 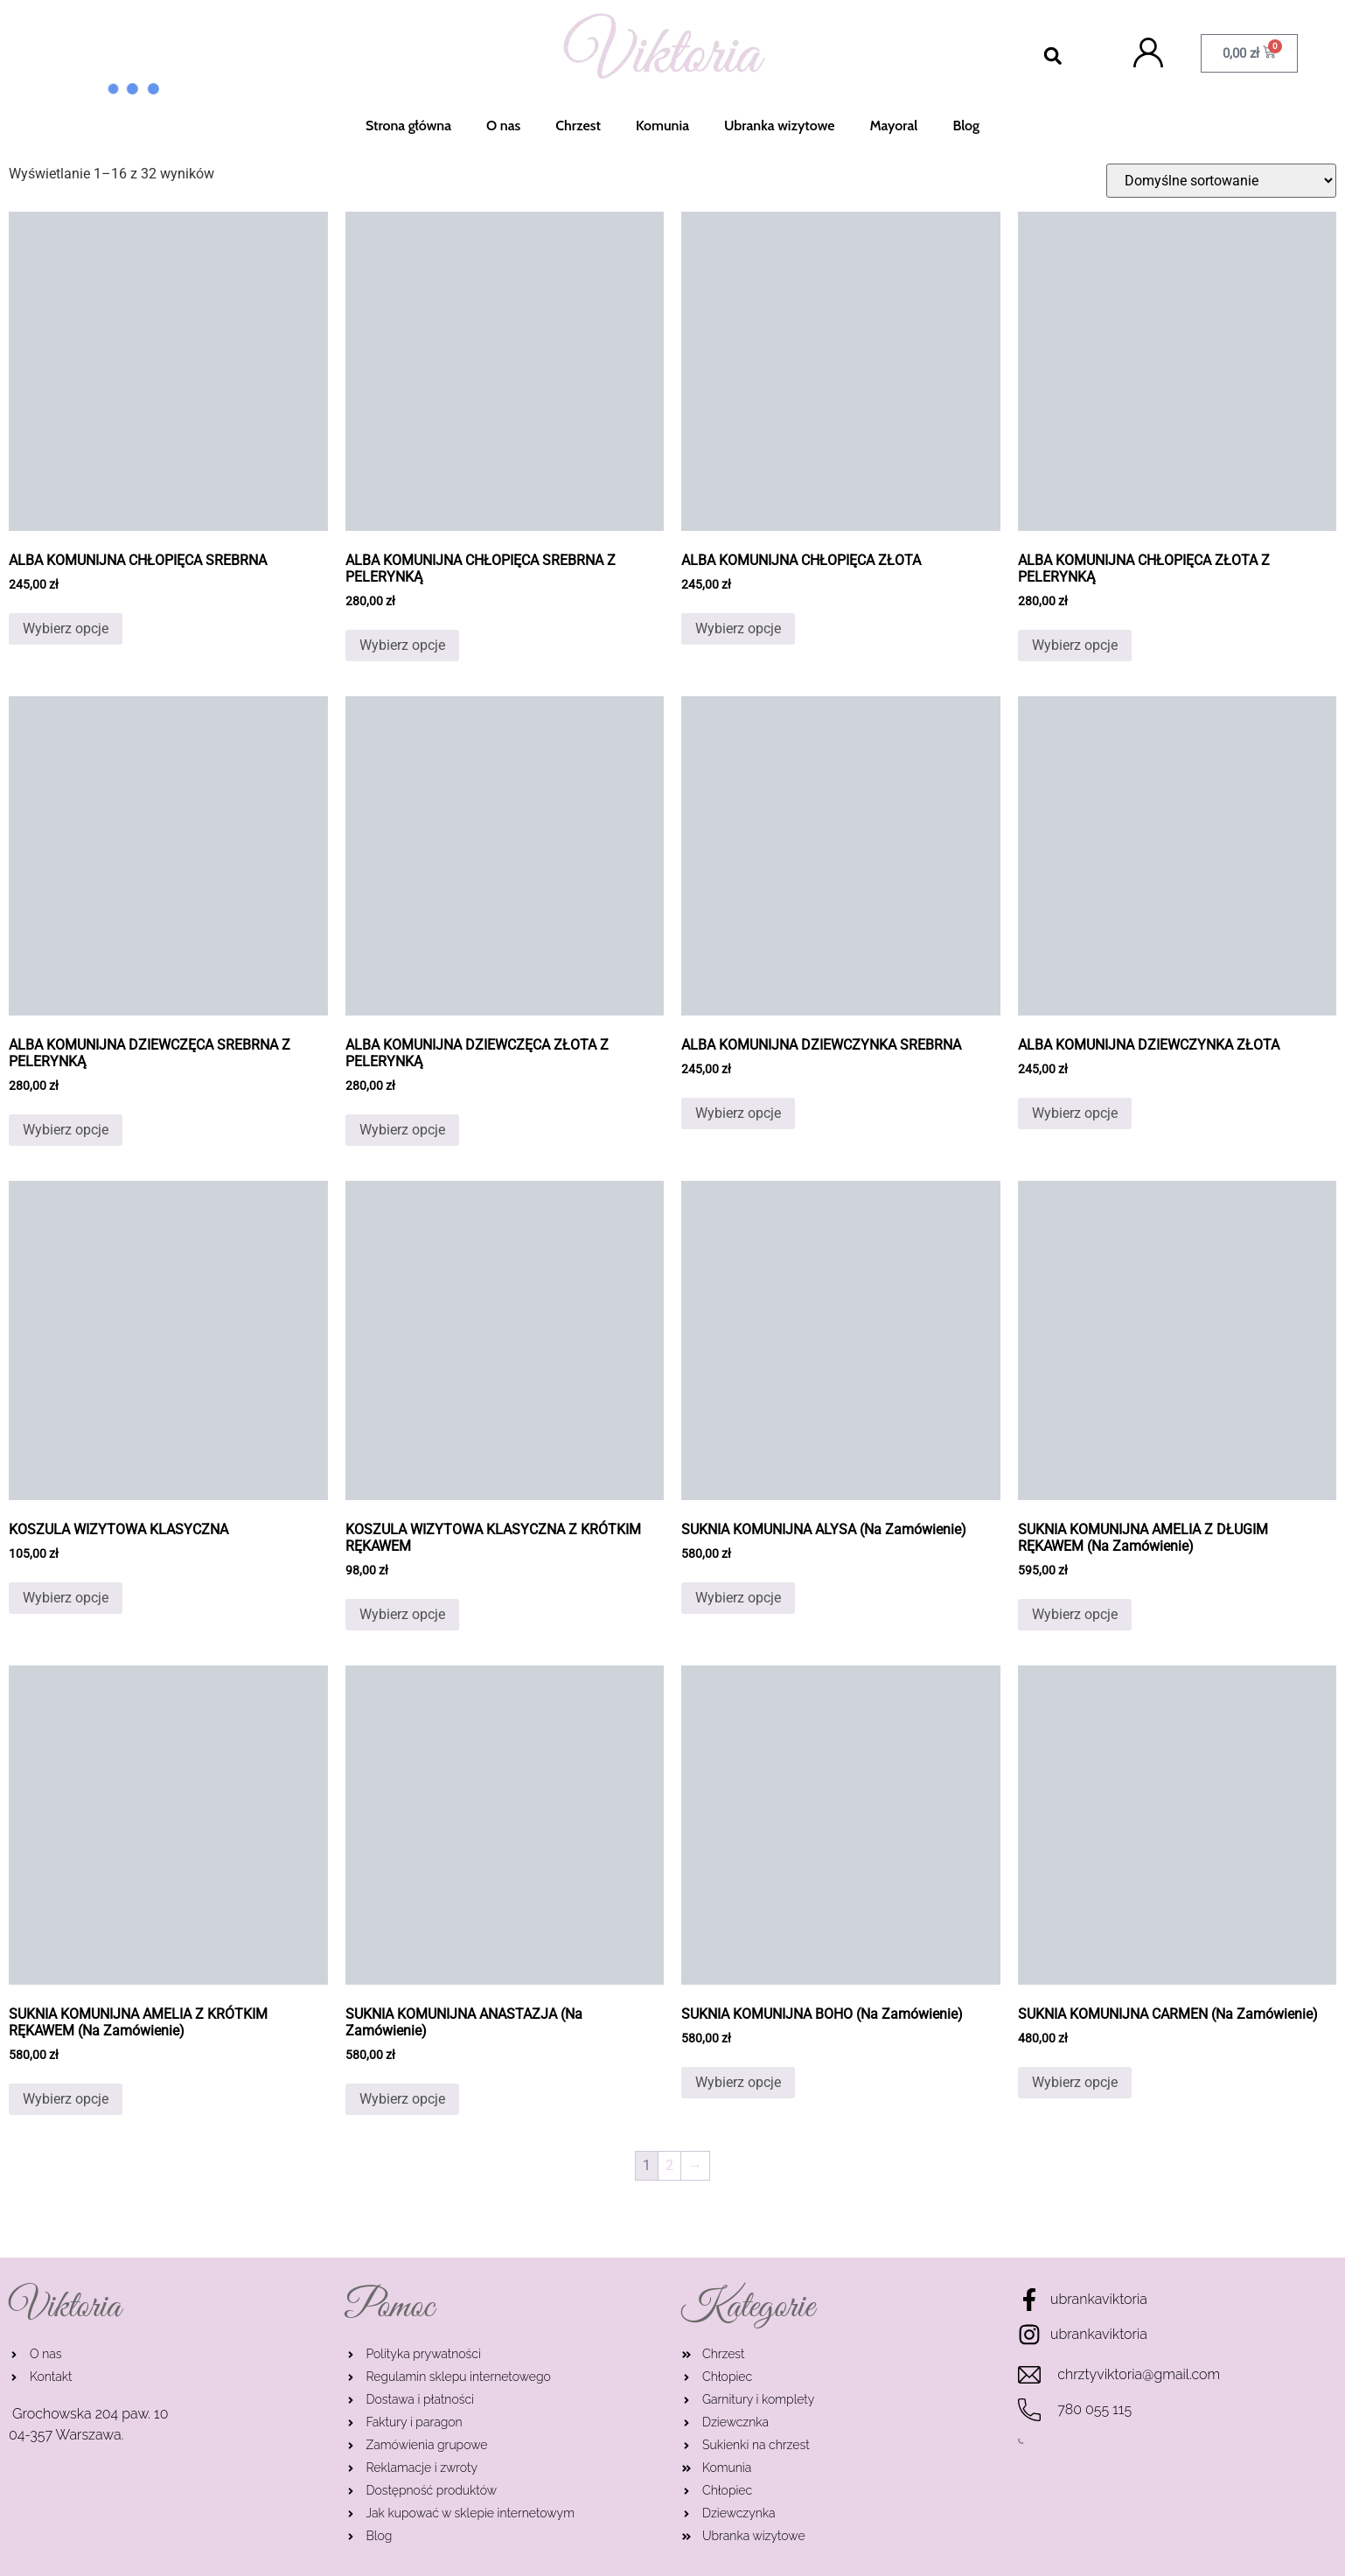 What do you see at coordinates (893, 125) in the screenshot?
I see `Mayoral` at bounding box center [893, 125].